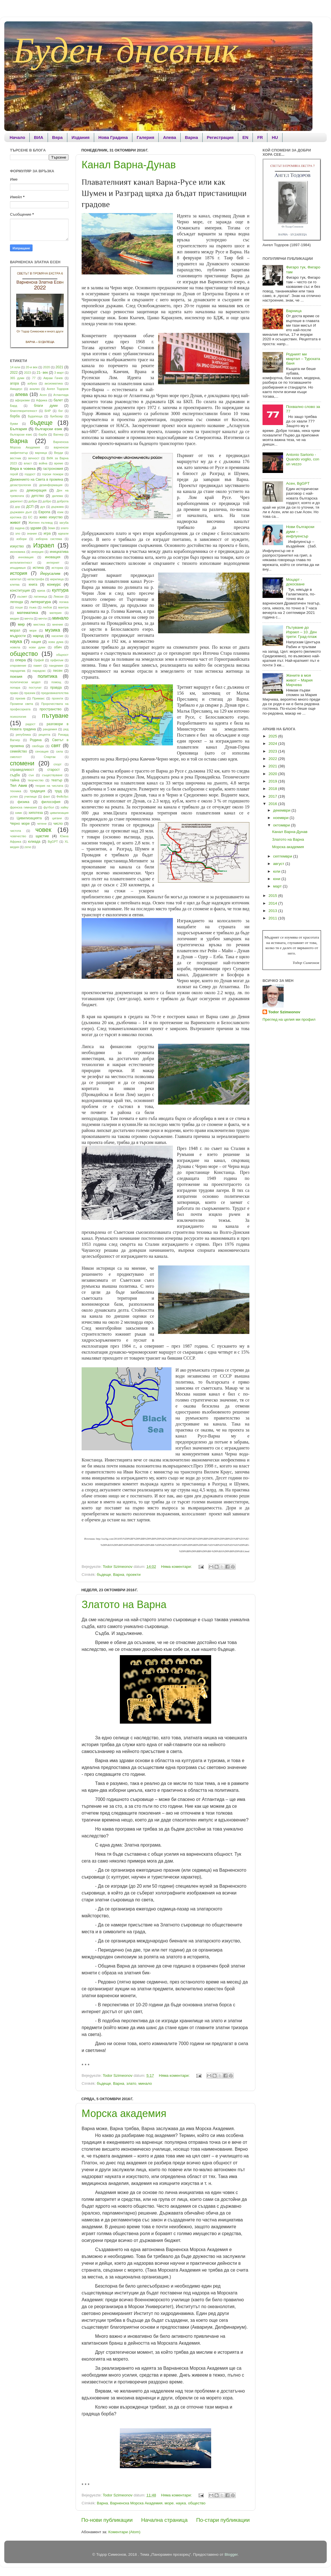 This screenshot has height=2576, width=331. What do you see at coordinates (23, 807) in the screenshot?
I see `френска гимназия` at bounding box center [23, 807].